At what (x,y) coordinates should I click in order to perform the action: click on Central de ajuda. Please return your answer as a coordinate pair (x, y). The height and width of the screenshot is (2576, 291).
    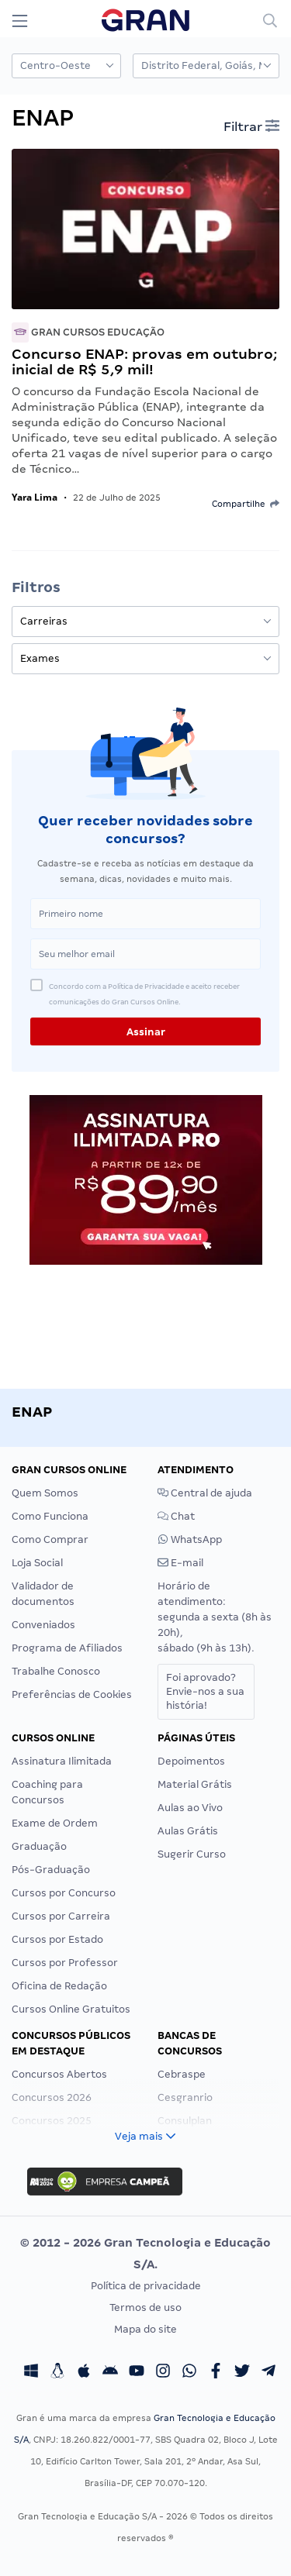
    Looking at the image, I should click on (205, 1493).